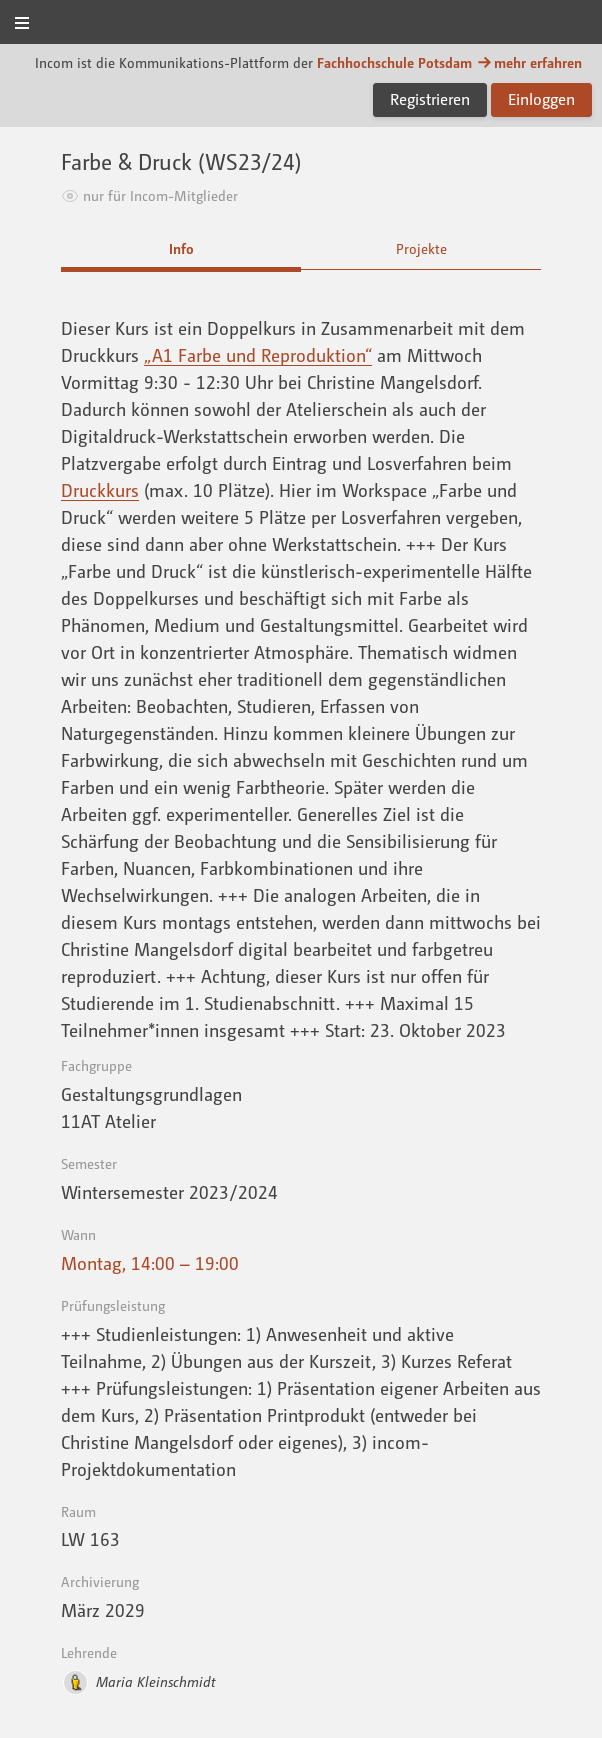 Image resolution: width=602 pixels, height=1738 pixels. What do you see at coordinates (541, 99) in the screenshot?
I see `Einloggen` at bounding box center [541, 99].